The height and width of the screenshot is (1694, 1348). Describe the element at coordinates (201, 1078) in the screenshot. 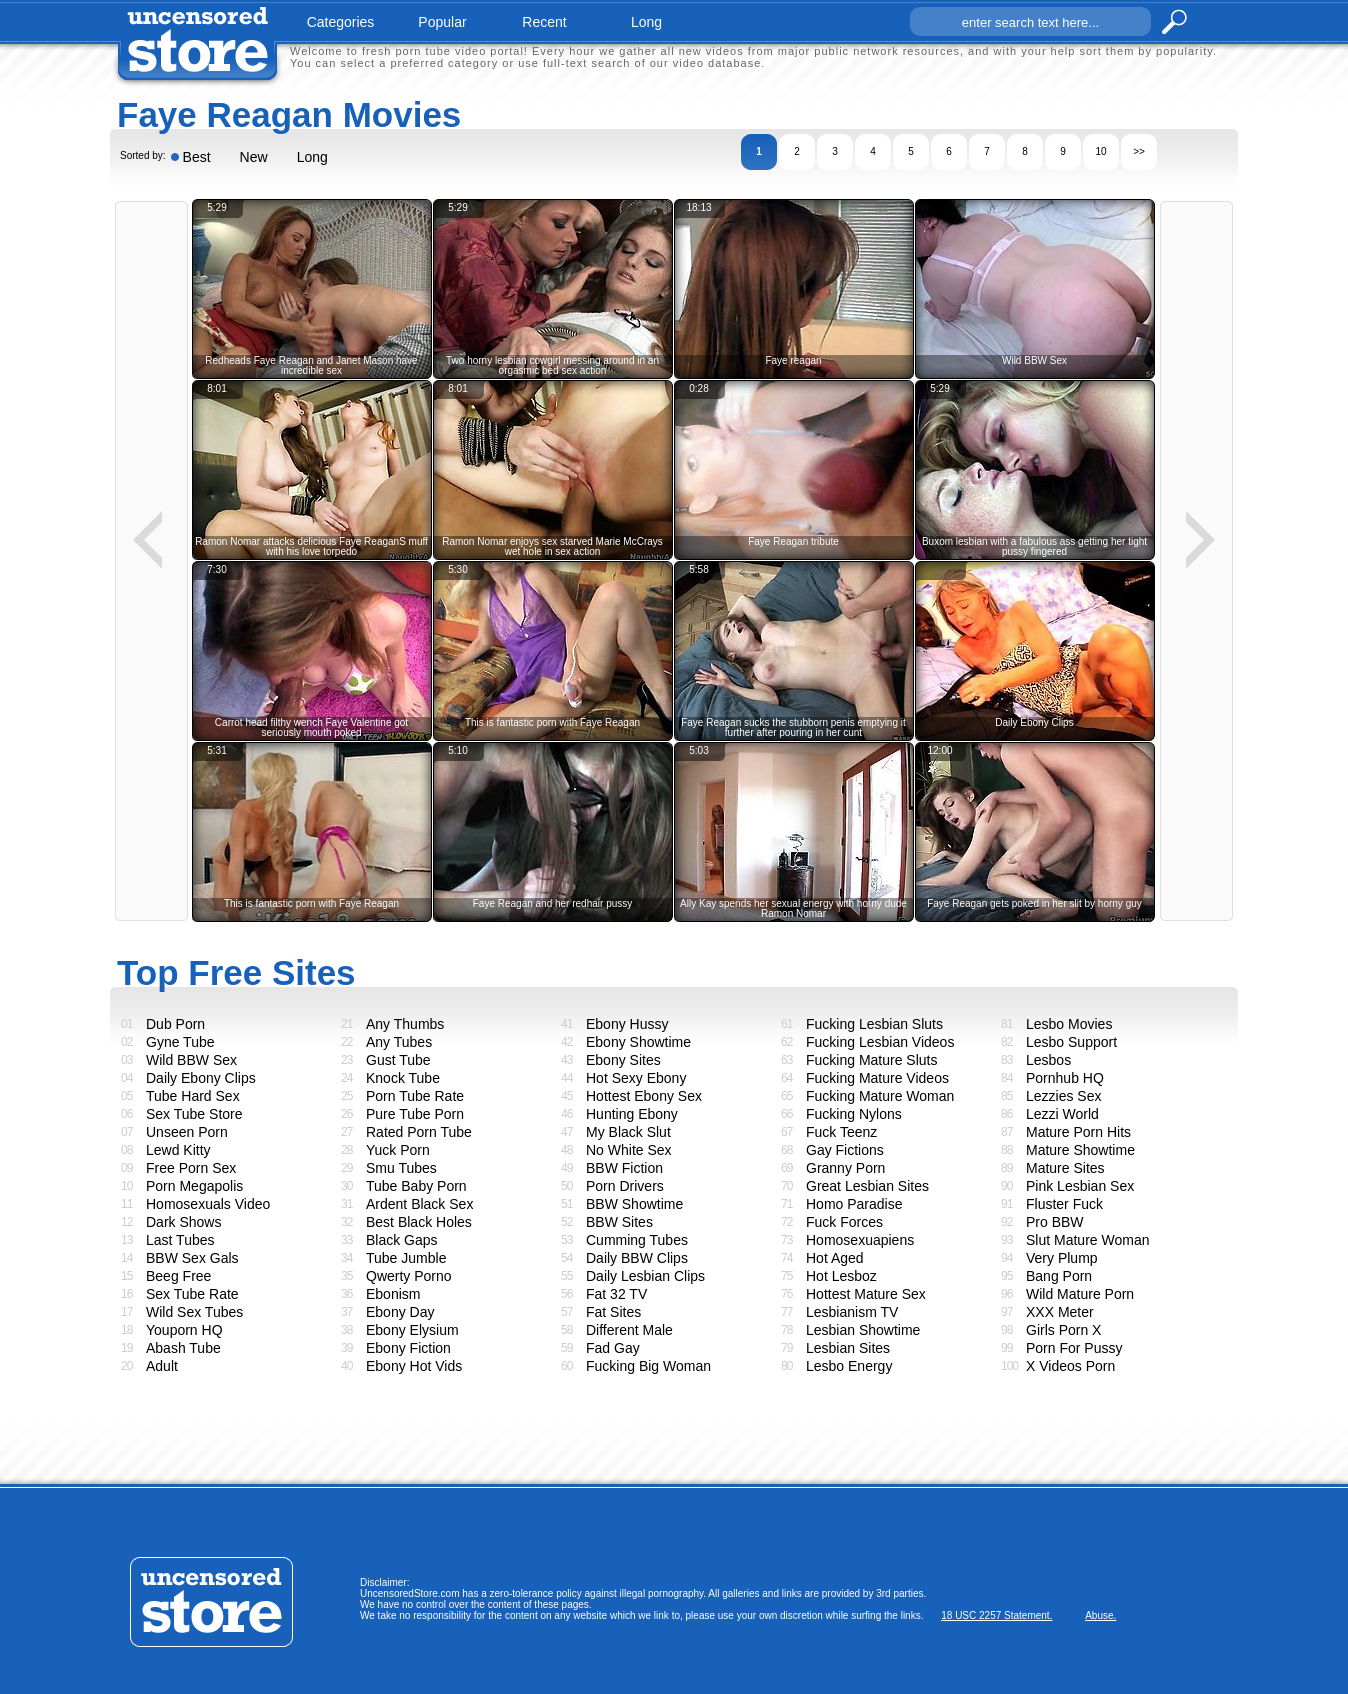

I see `Daily Ebony Clips` at that location.